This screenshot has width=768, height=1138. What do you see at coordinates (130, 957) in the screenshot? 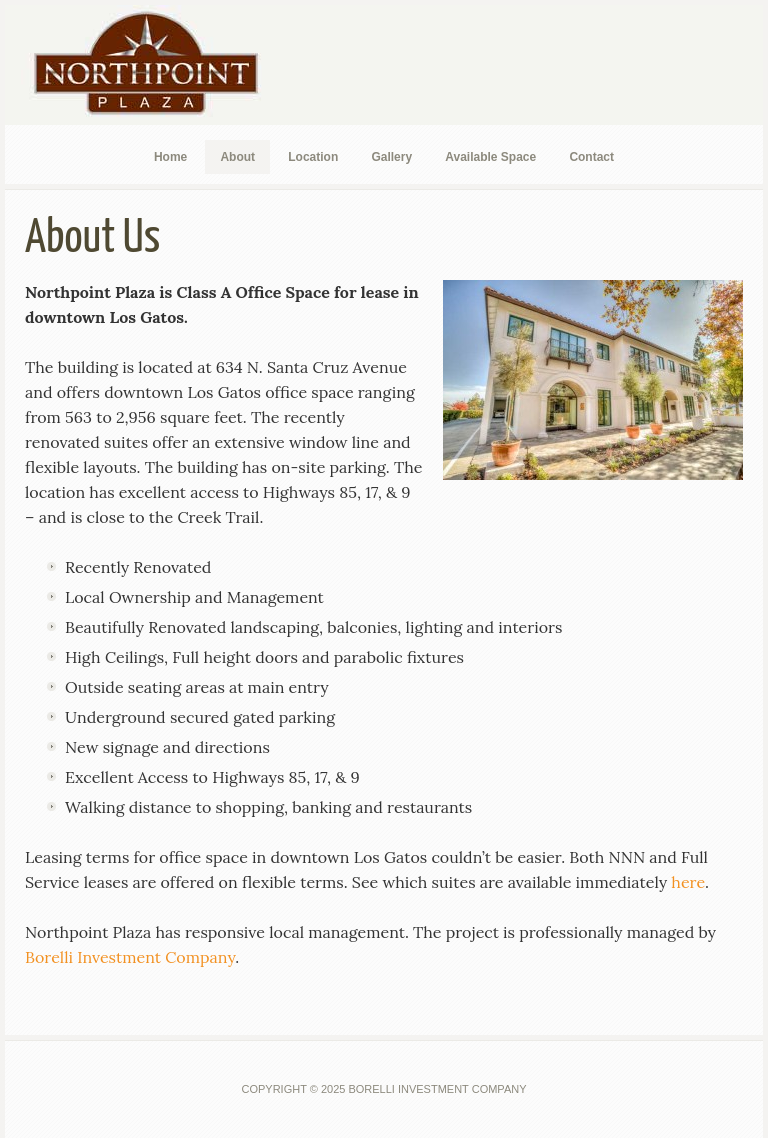
I see `Borelli Investment Company` at bounding box center [130, 957].